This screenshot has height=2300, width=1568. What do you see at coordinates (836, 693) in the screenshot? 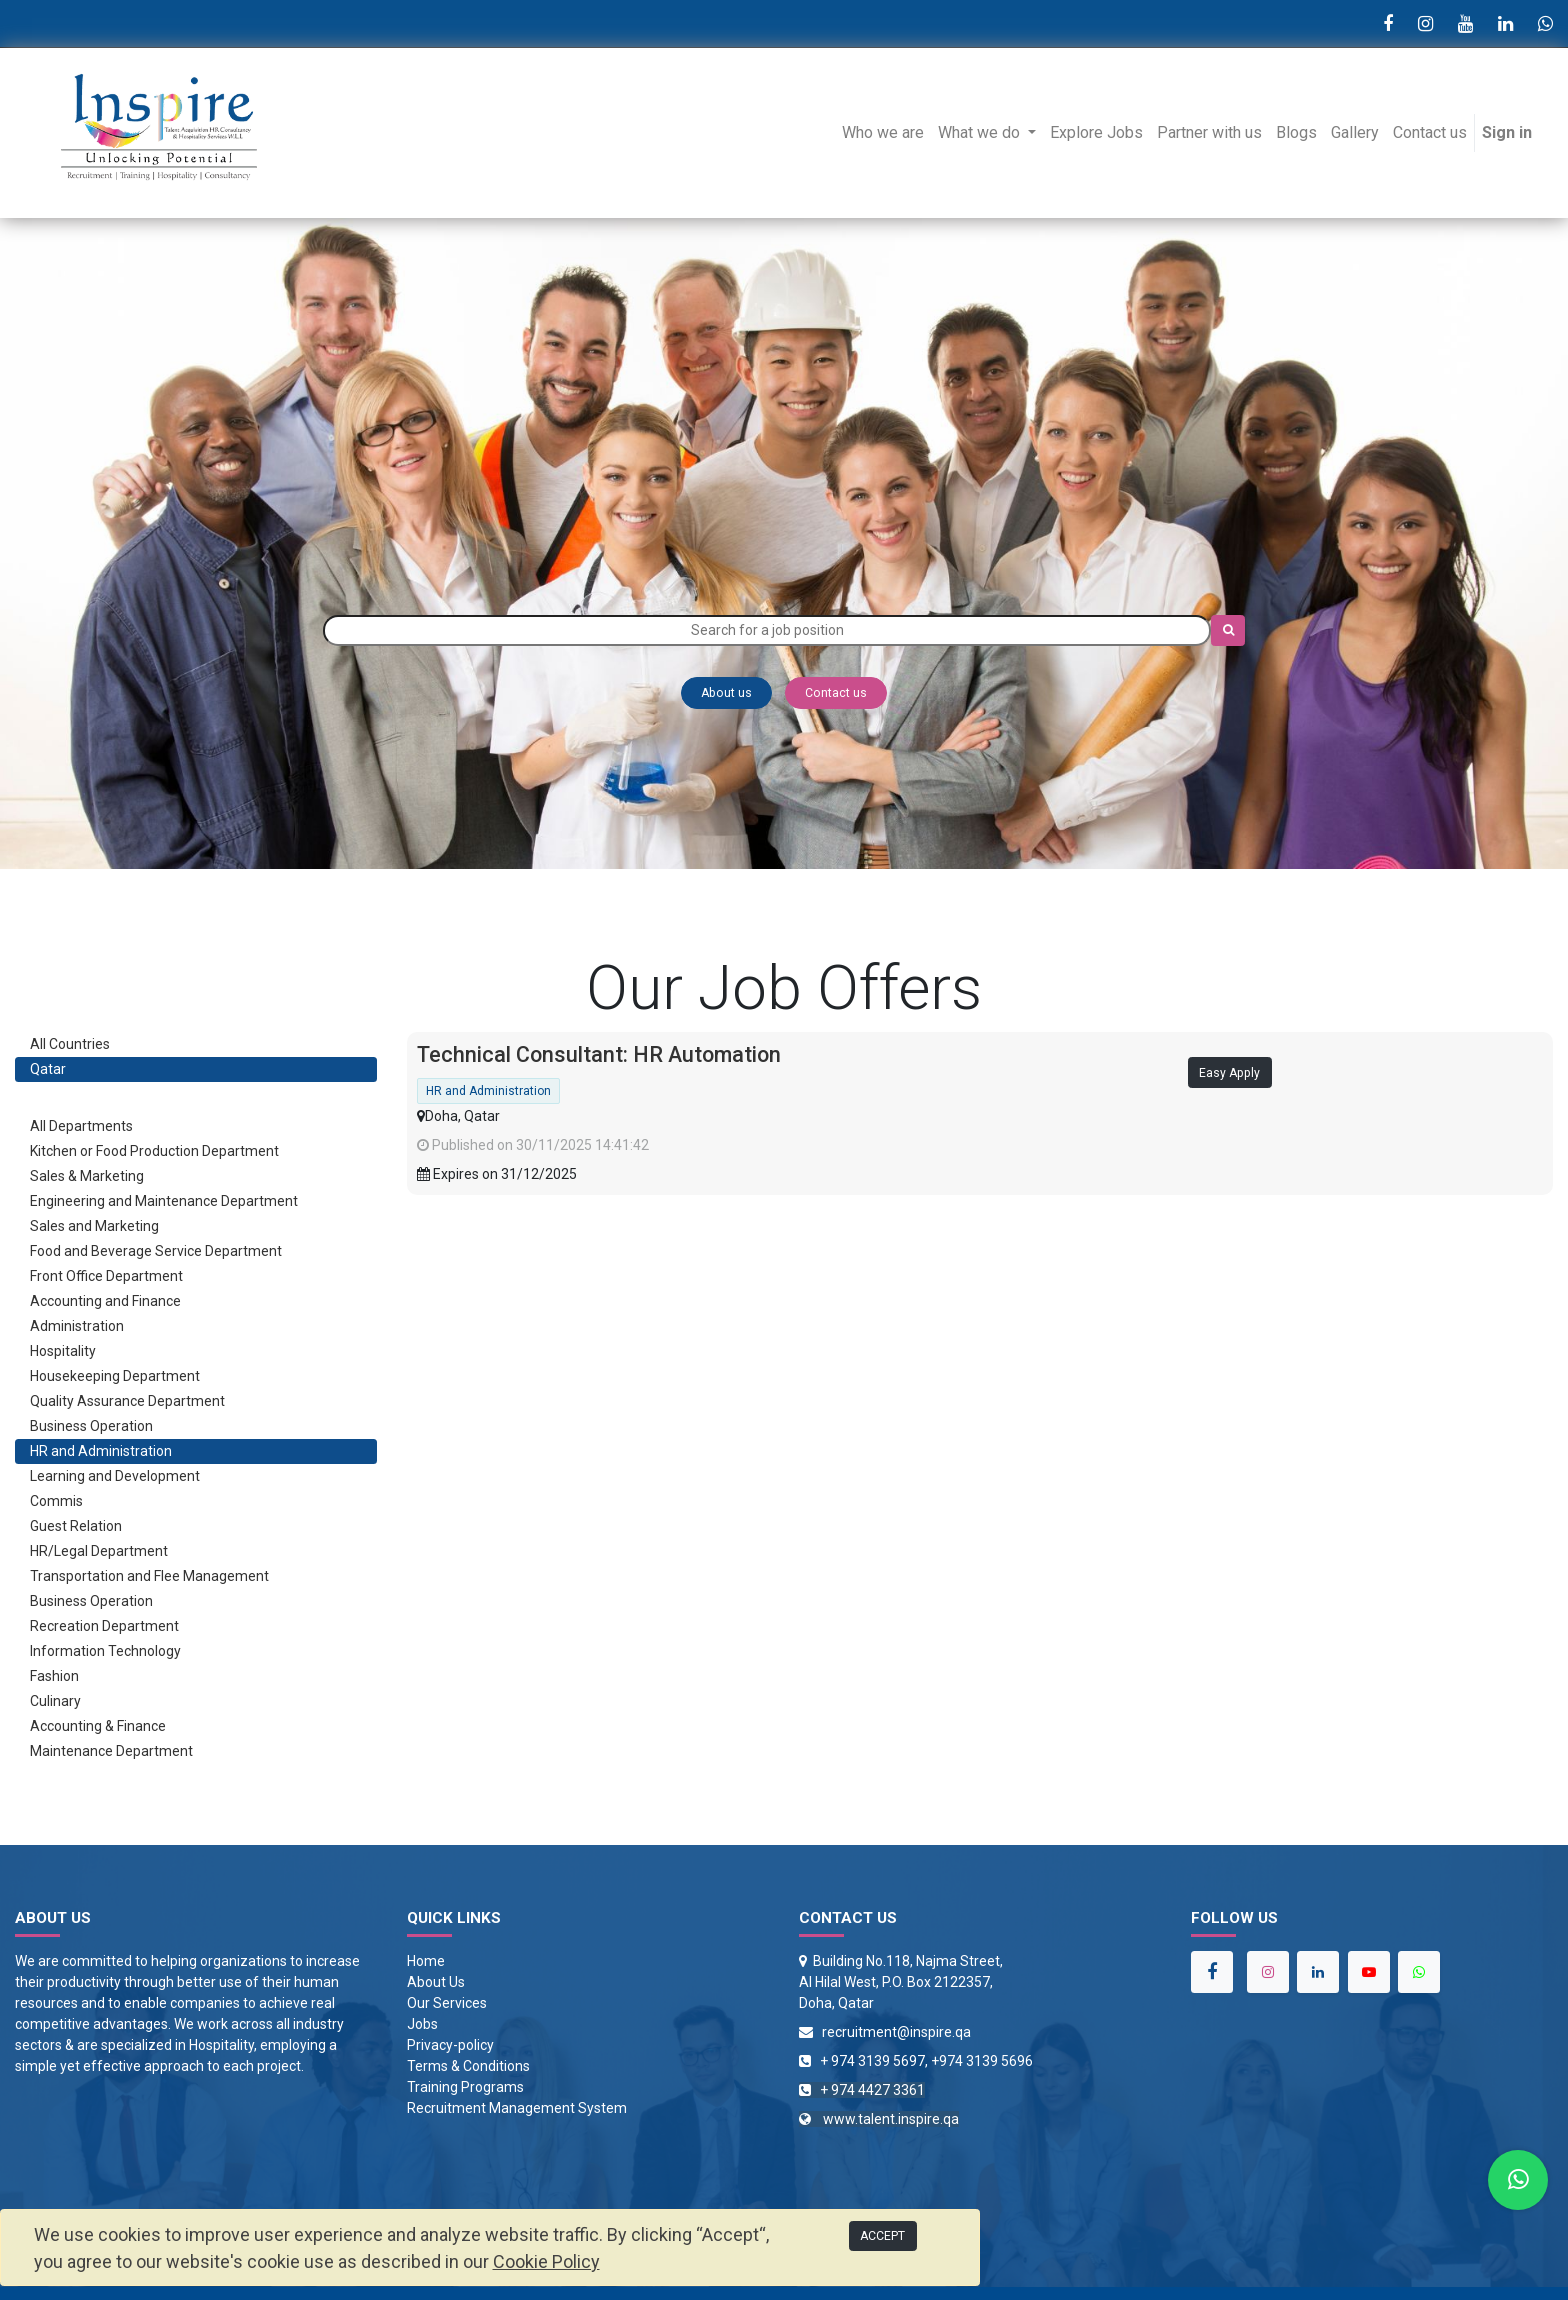
I see `Contact us` at bounding box center [836, 693].